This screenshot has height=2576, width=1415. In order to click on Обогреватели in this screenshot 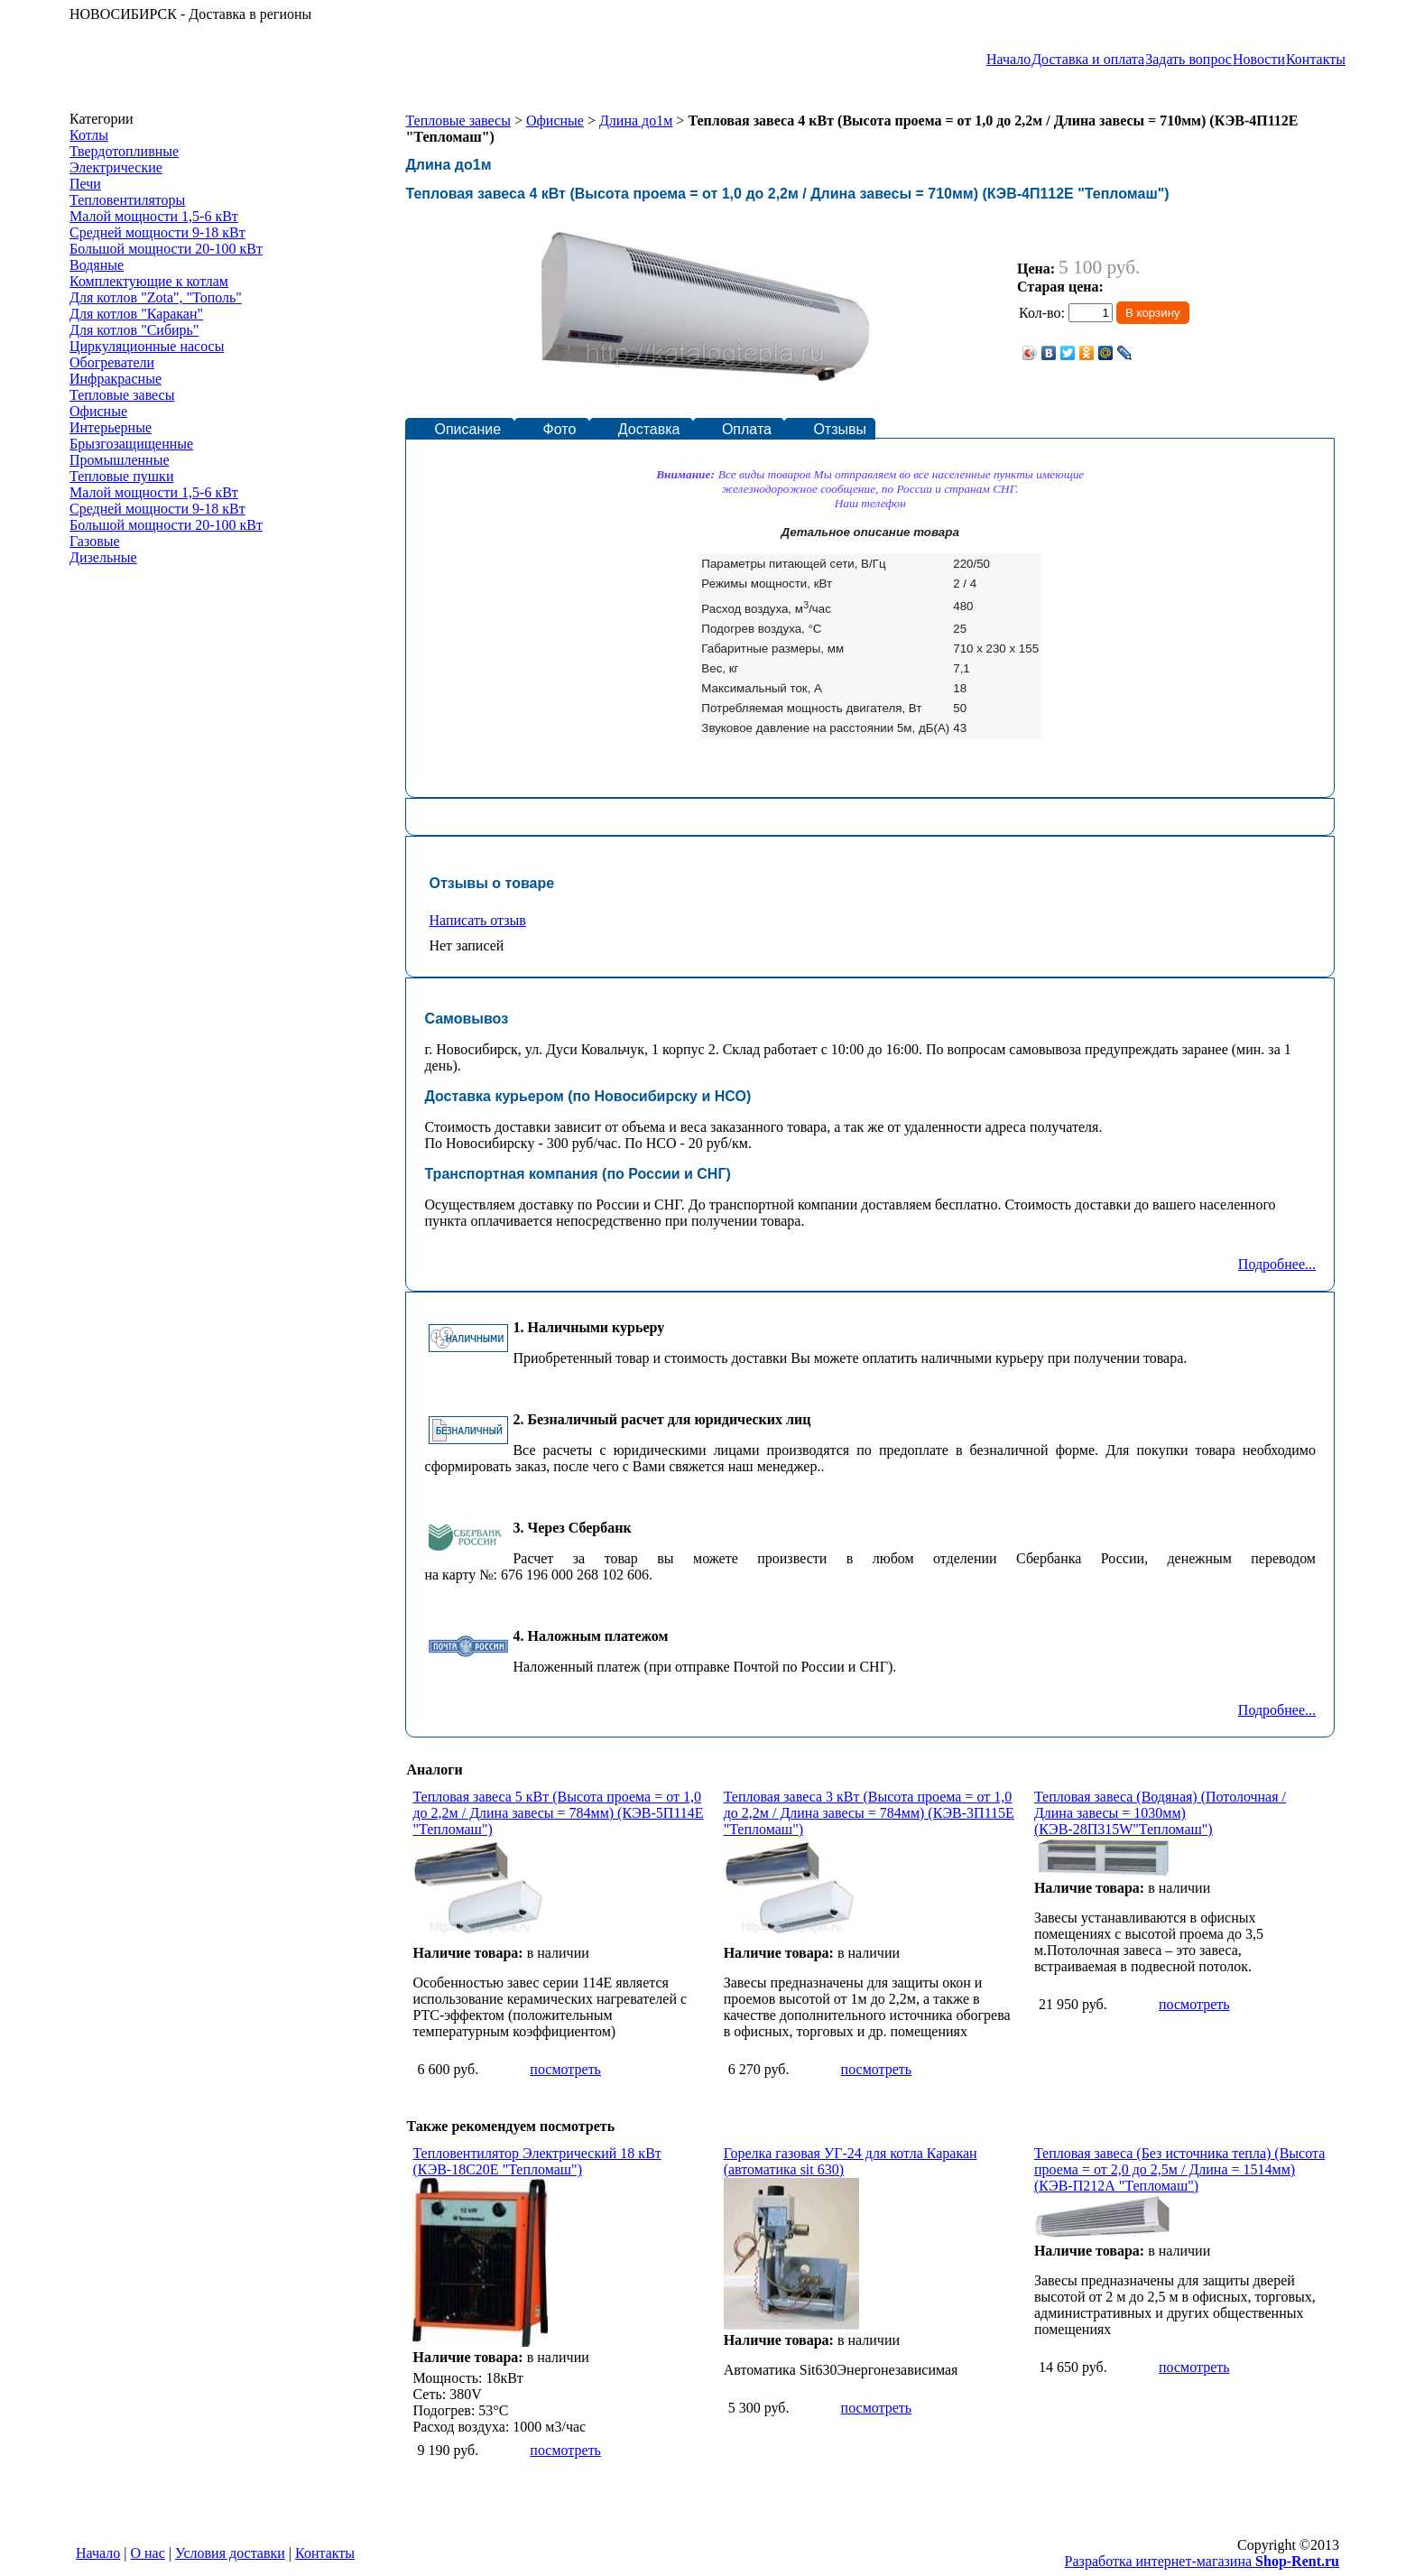, I will do `click(111, 362)`.